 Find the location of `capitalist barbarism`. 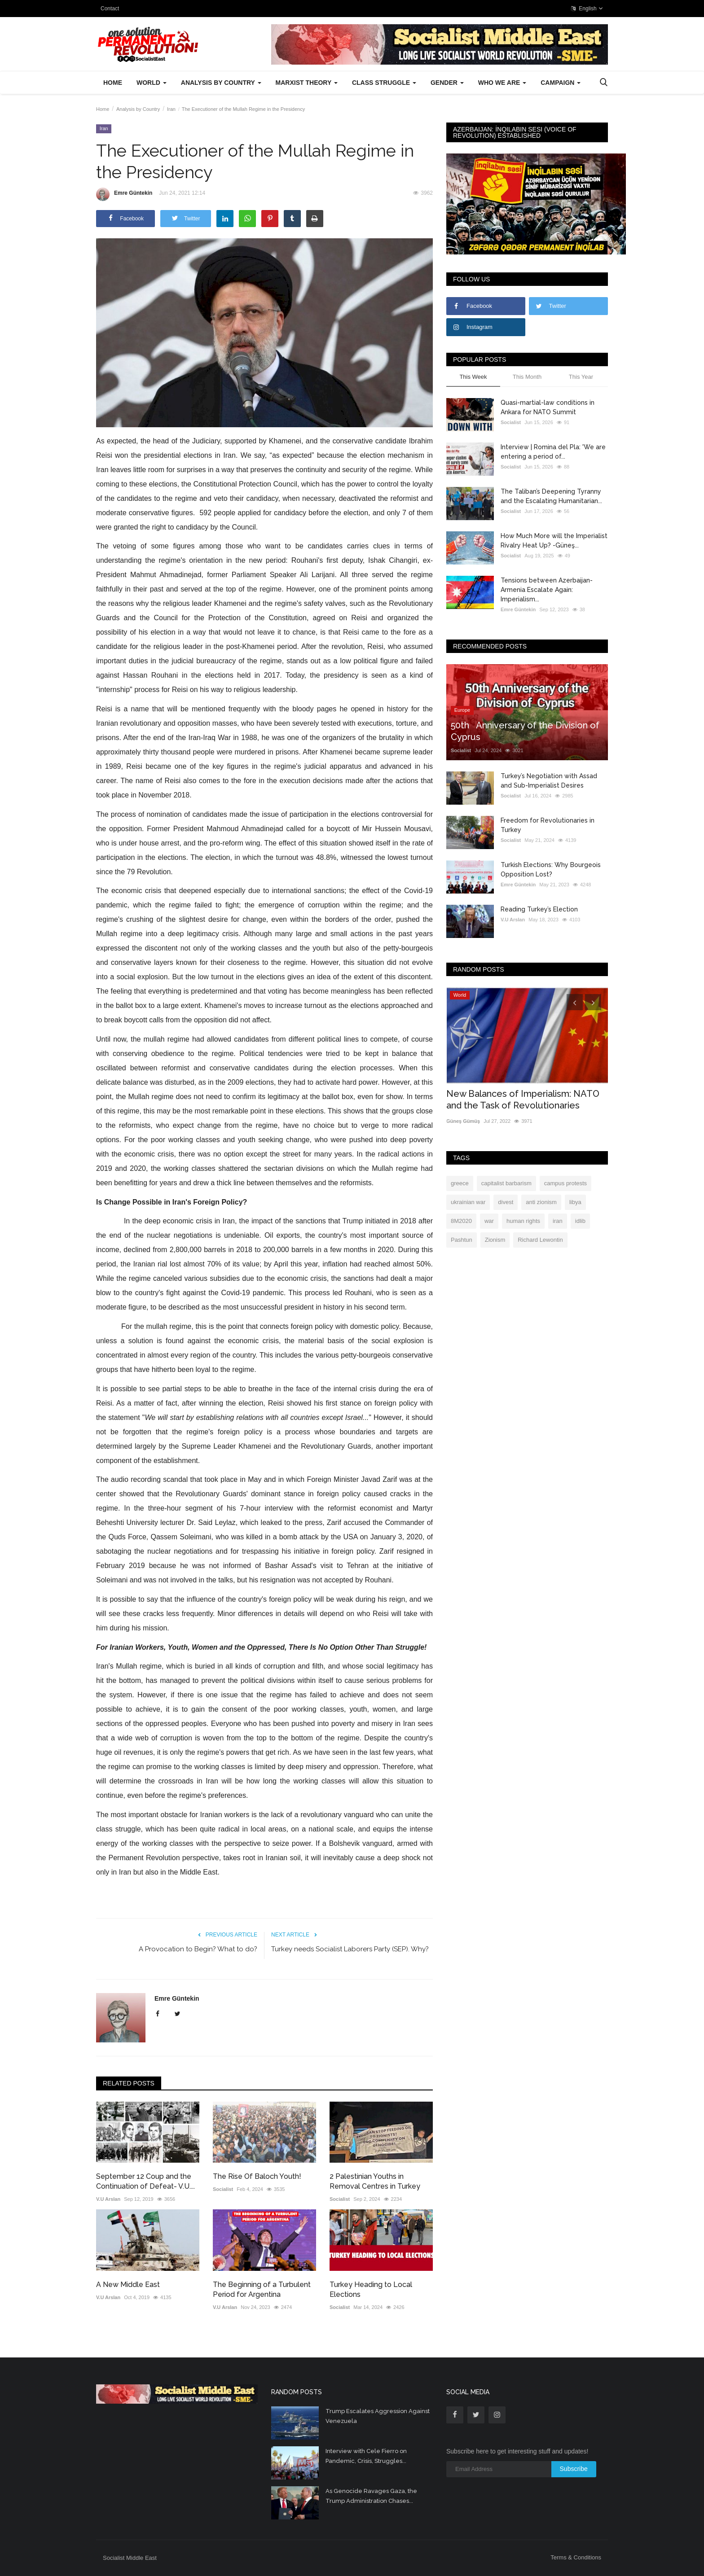

capitalist barbarism is located at coordinates (506, 1183).